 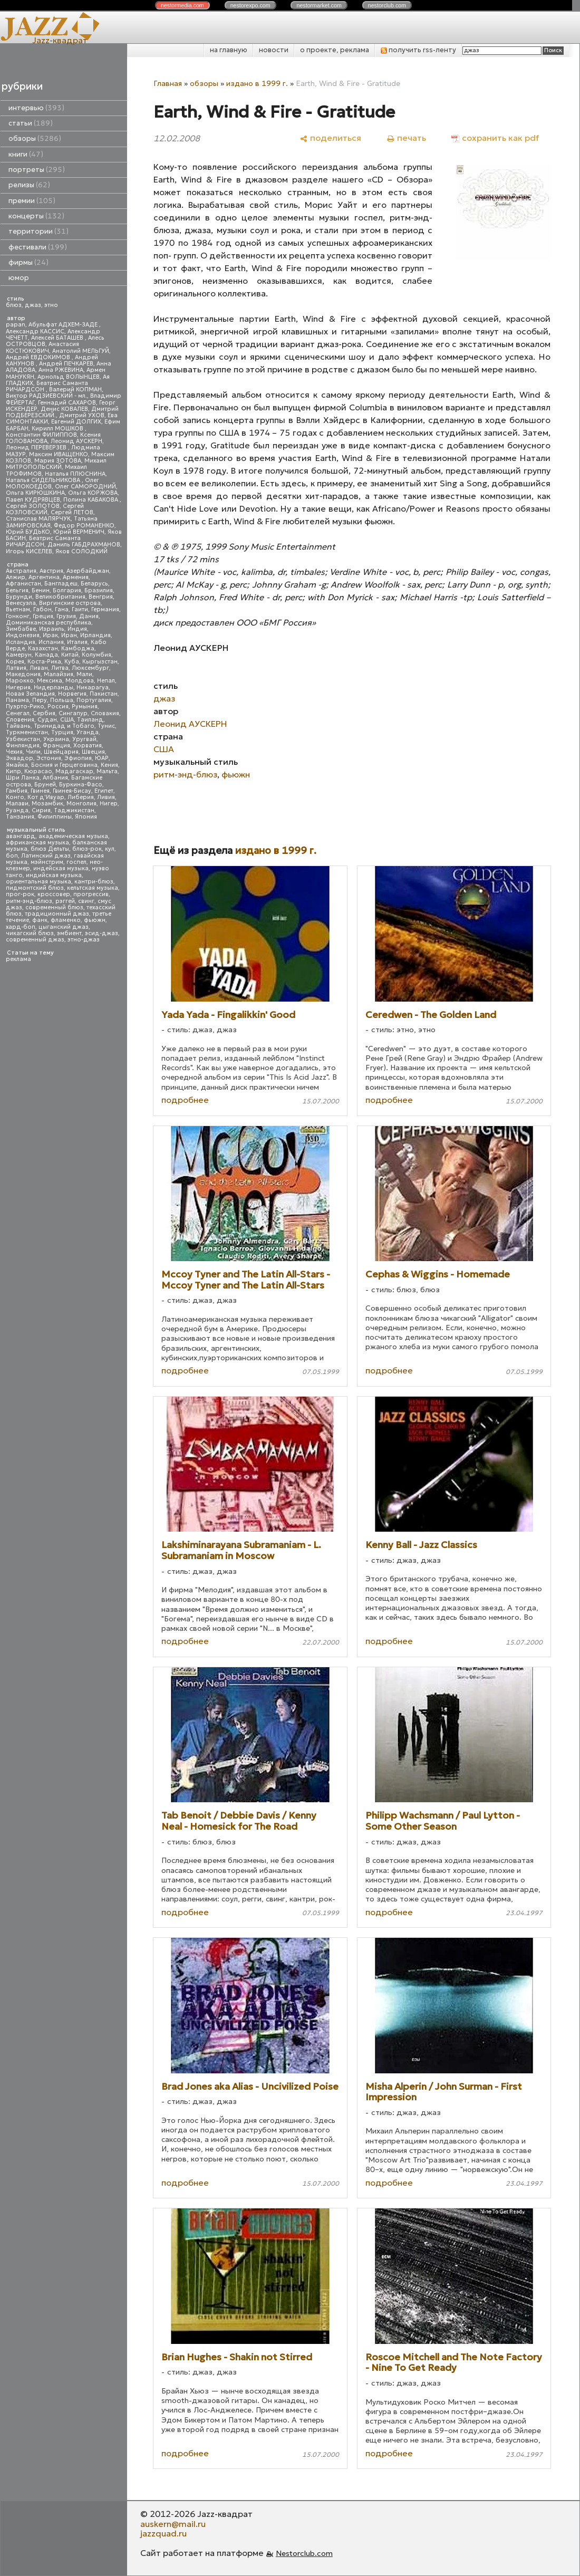 What do you see at coordinates (228, 49) in the screenshot?
I see `на главную` at bounding box center [228, 49].